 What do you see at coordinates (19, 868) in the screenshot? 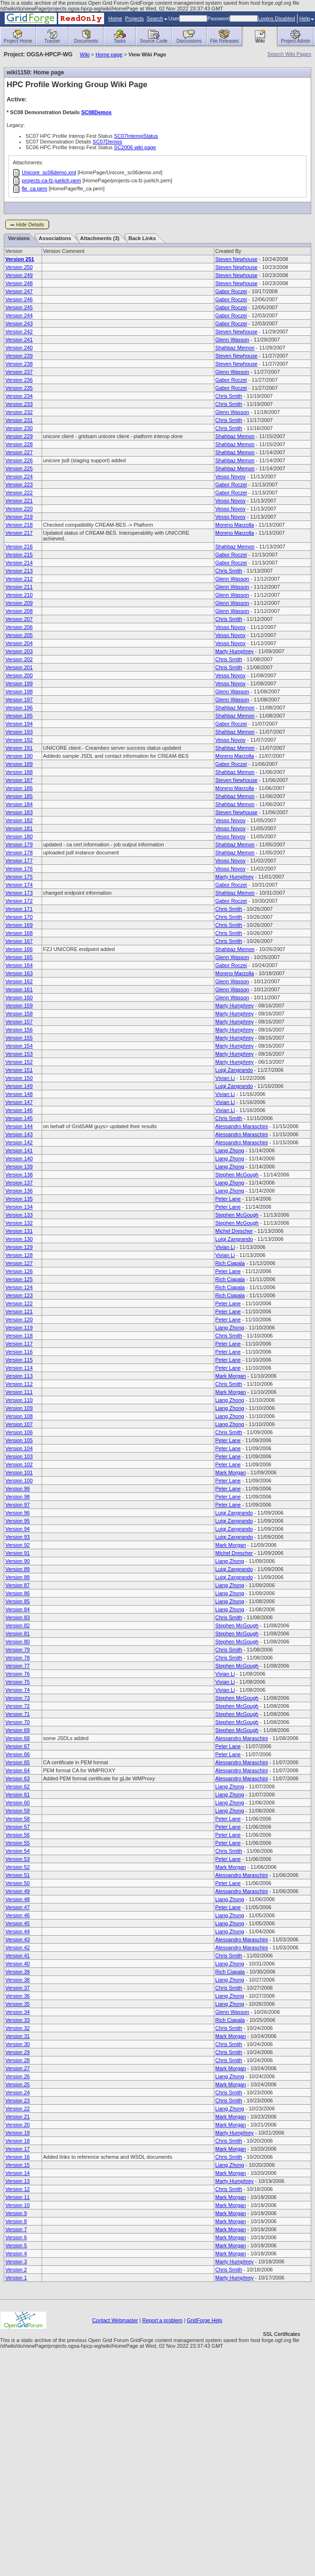
I see `Version 176` at bounding box center [19, 868].